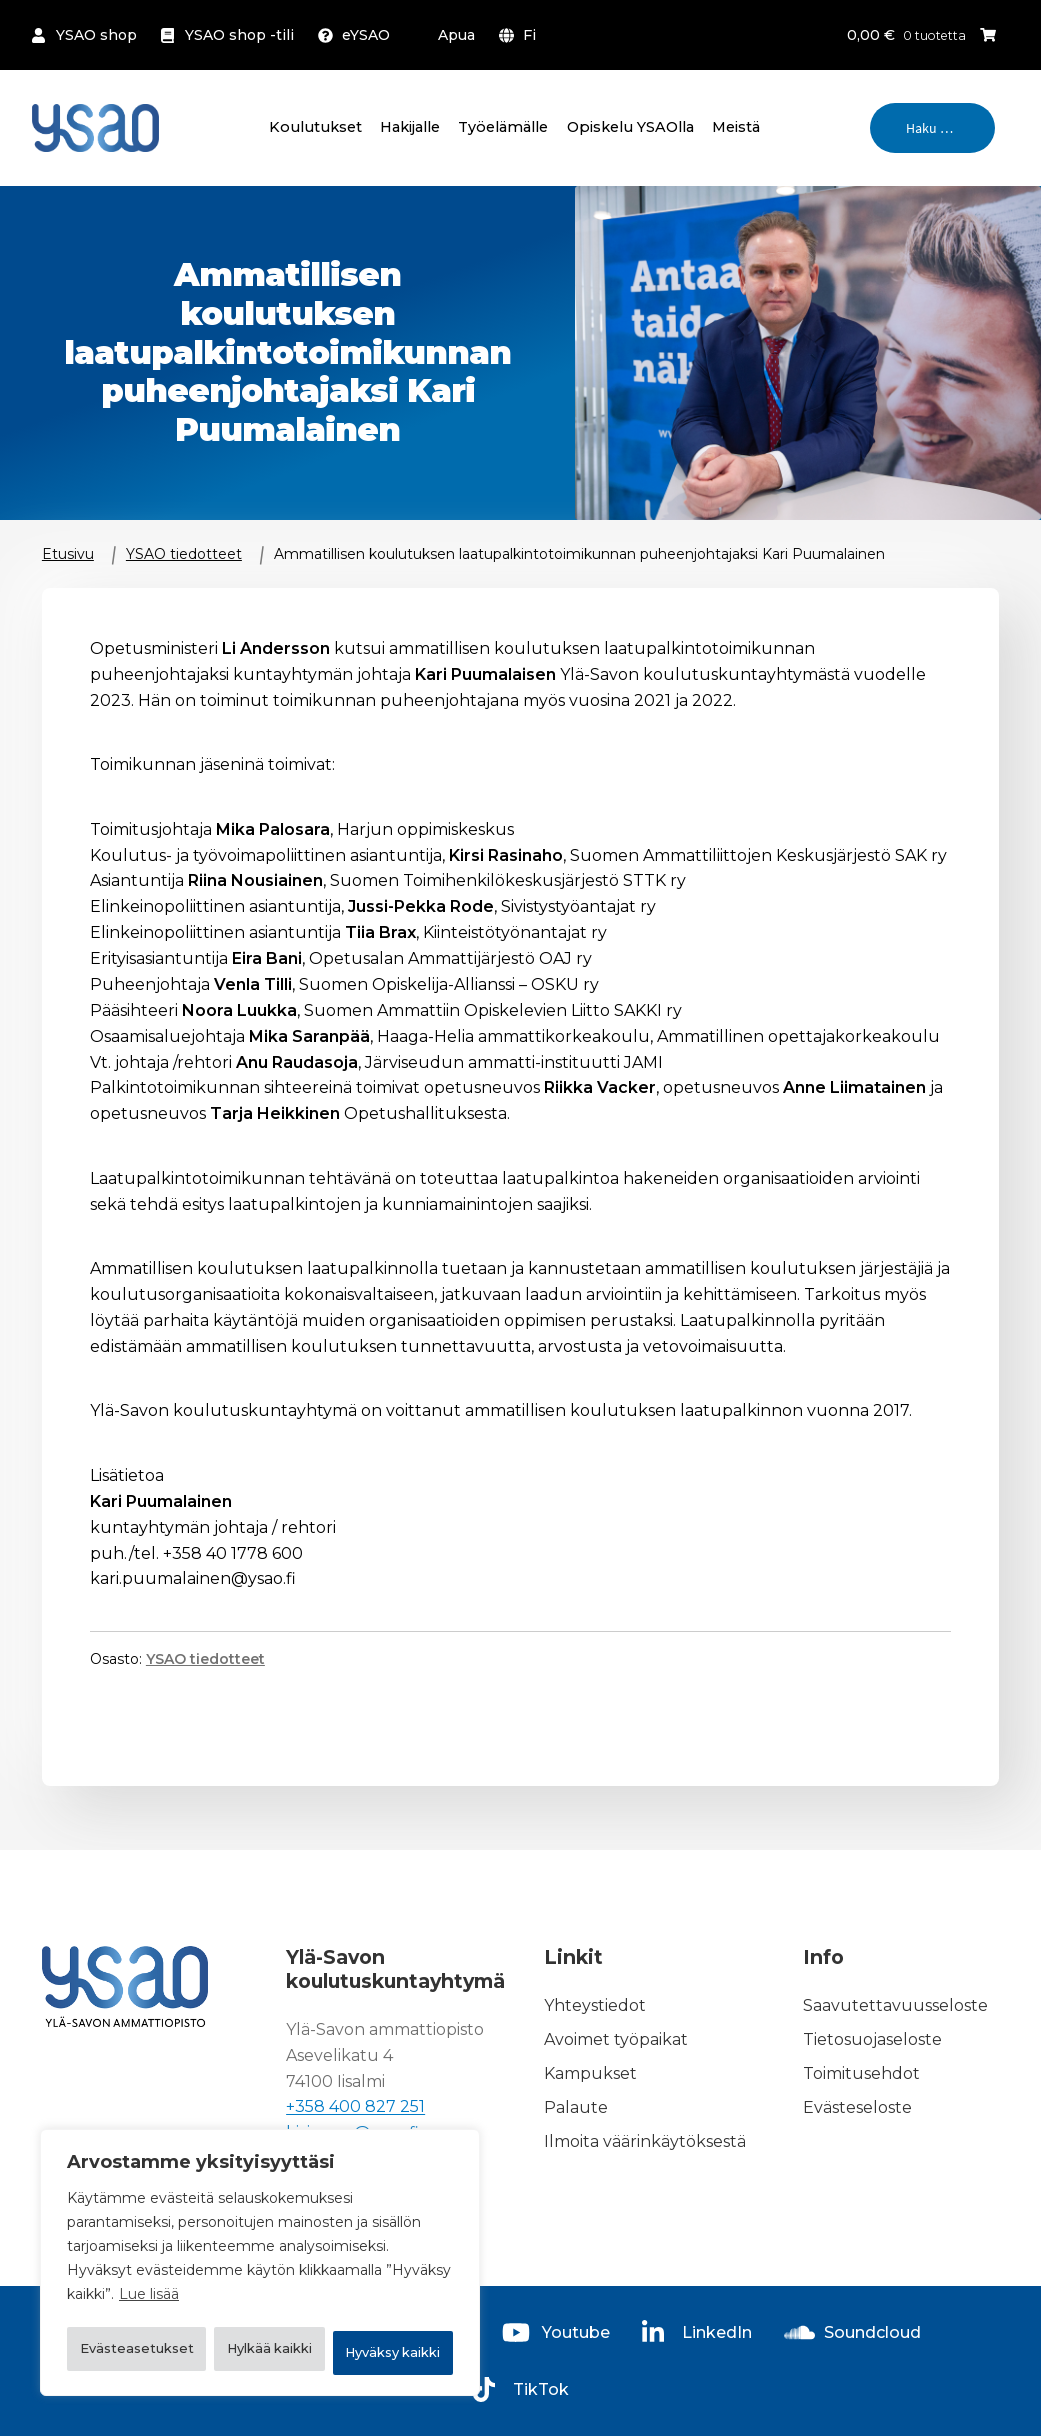 The width and height of the screenshot is (1041, 2436). What do you see at coordinates (895, 2006) in the screenshot?
I see `Saavutettavuusseloste` at bounding box center [895, 2006].